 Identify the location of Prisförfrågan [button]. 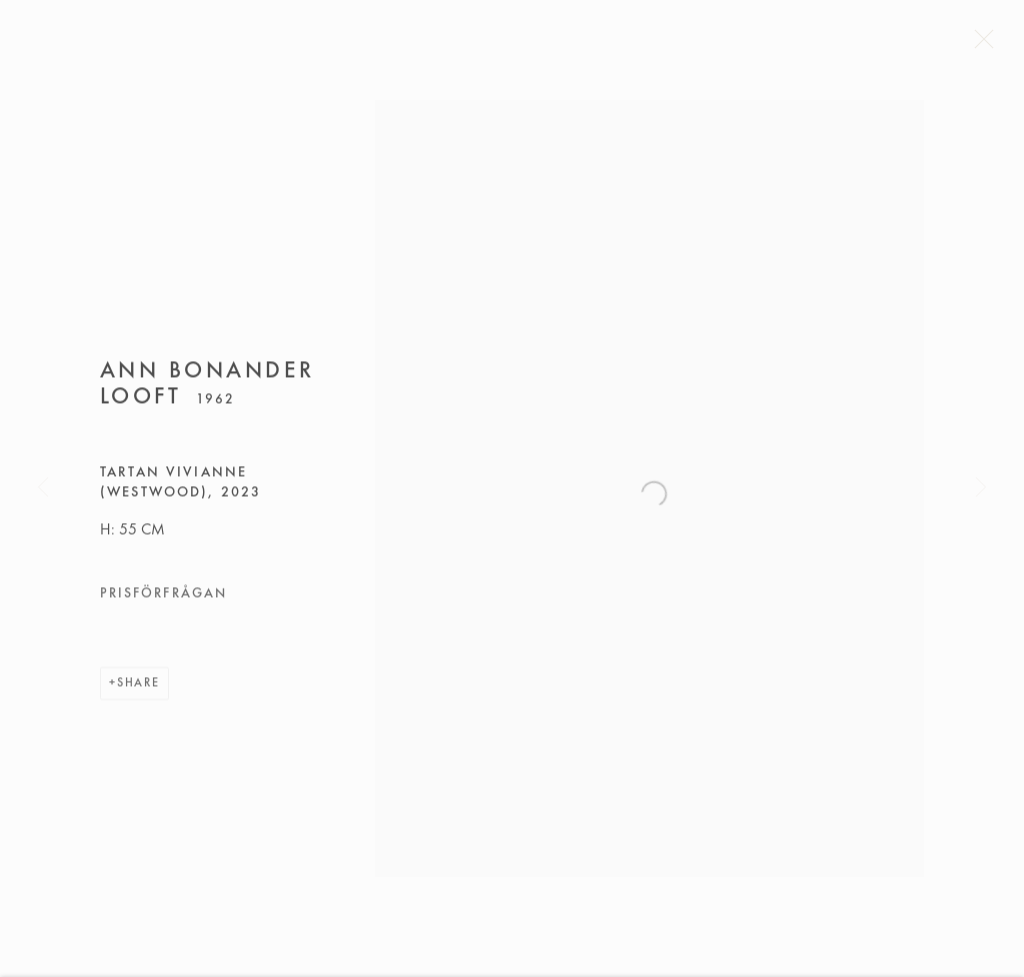
(163, 598).